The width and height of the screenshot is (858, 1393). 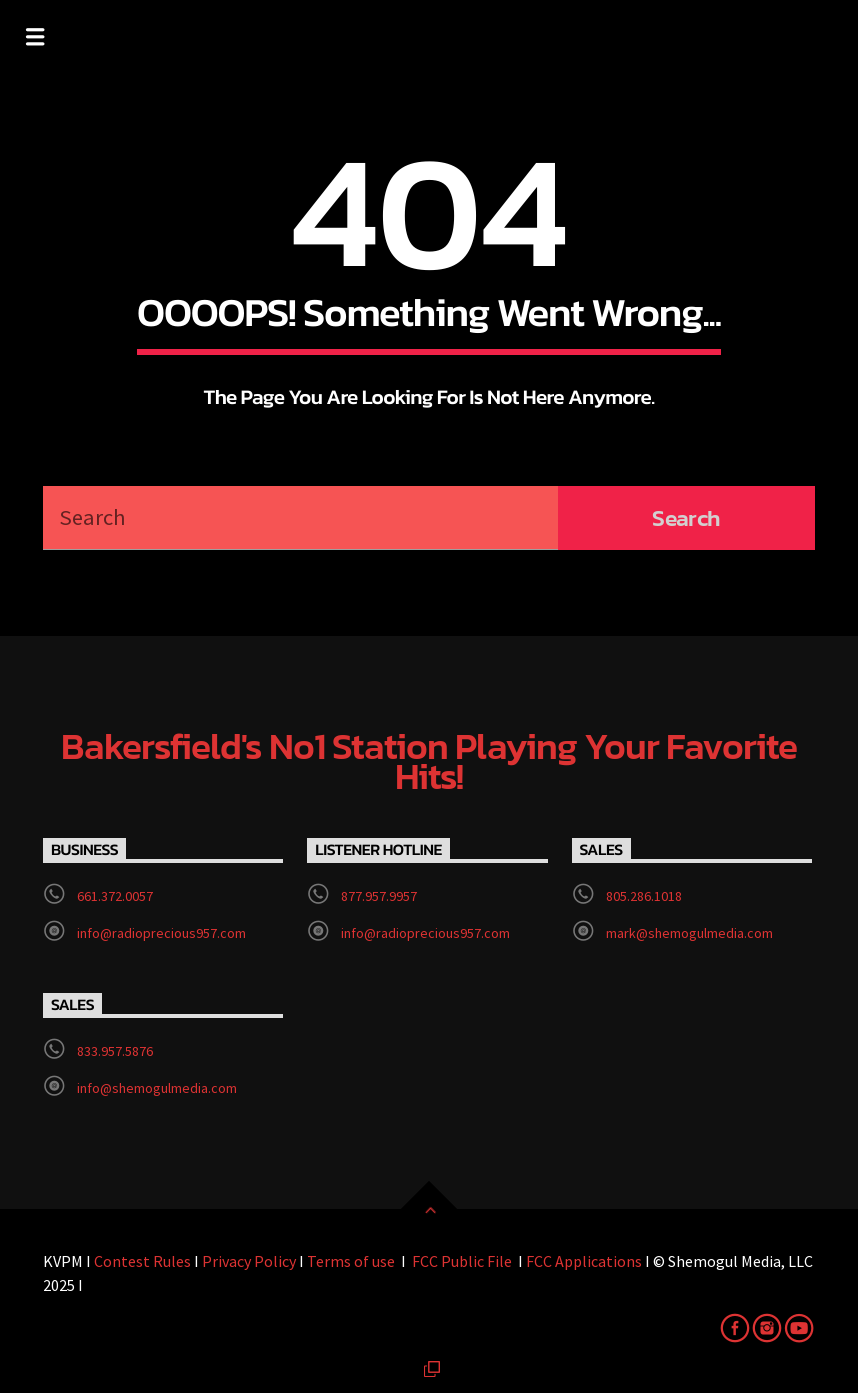 What do you see at coordinates (249, 1261) in the screenshot?
I see `Privacy Policy` at bounding box center [249, 1261].